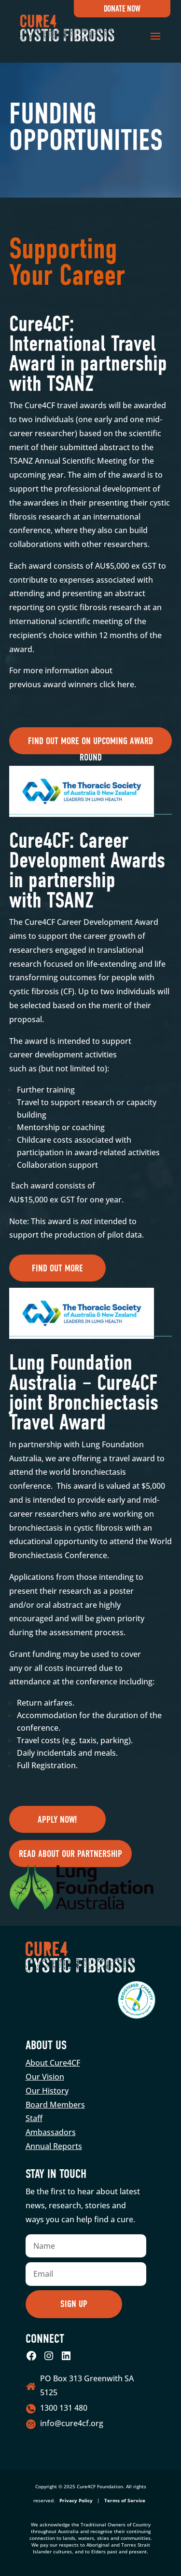 This screenshot has height=2576, width=181. I want to click on Donate Now, so click(122, 9).